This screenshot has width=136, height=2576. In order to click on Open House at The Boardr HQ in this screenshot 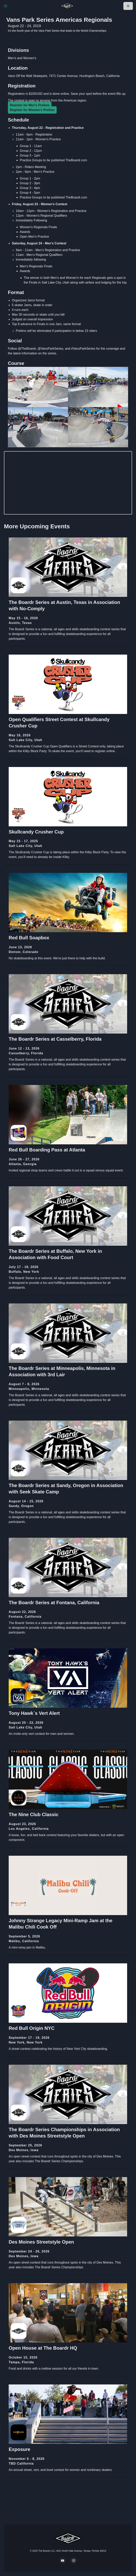, I will do `click(43, 2348)`.